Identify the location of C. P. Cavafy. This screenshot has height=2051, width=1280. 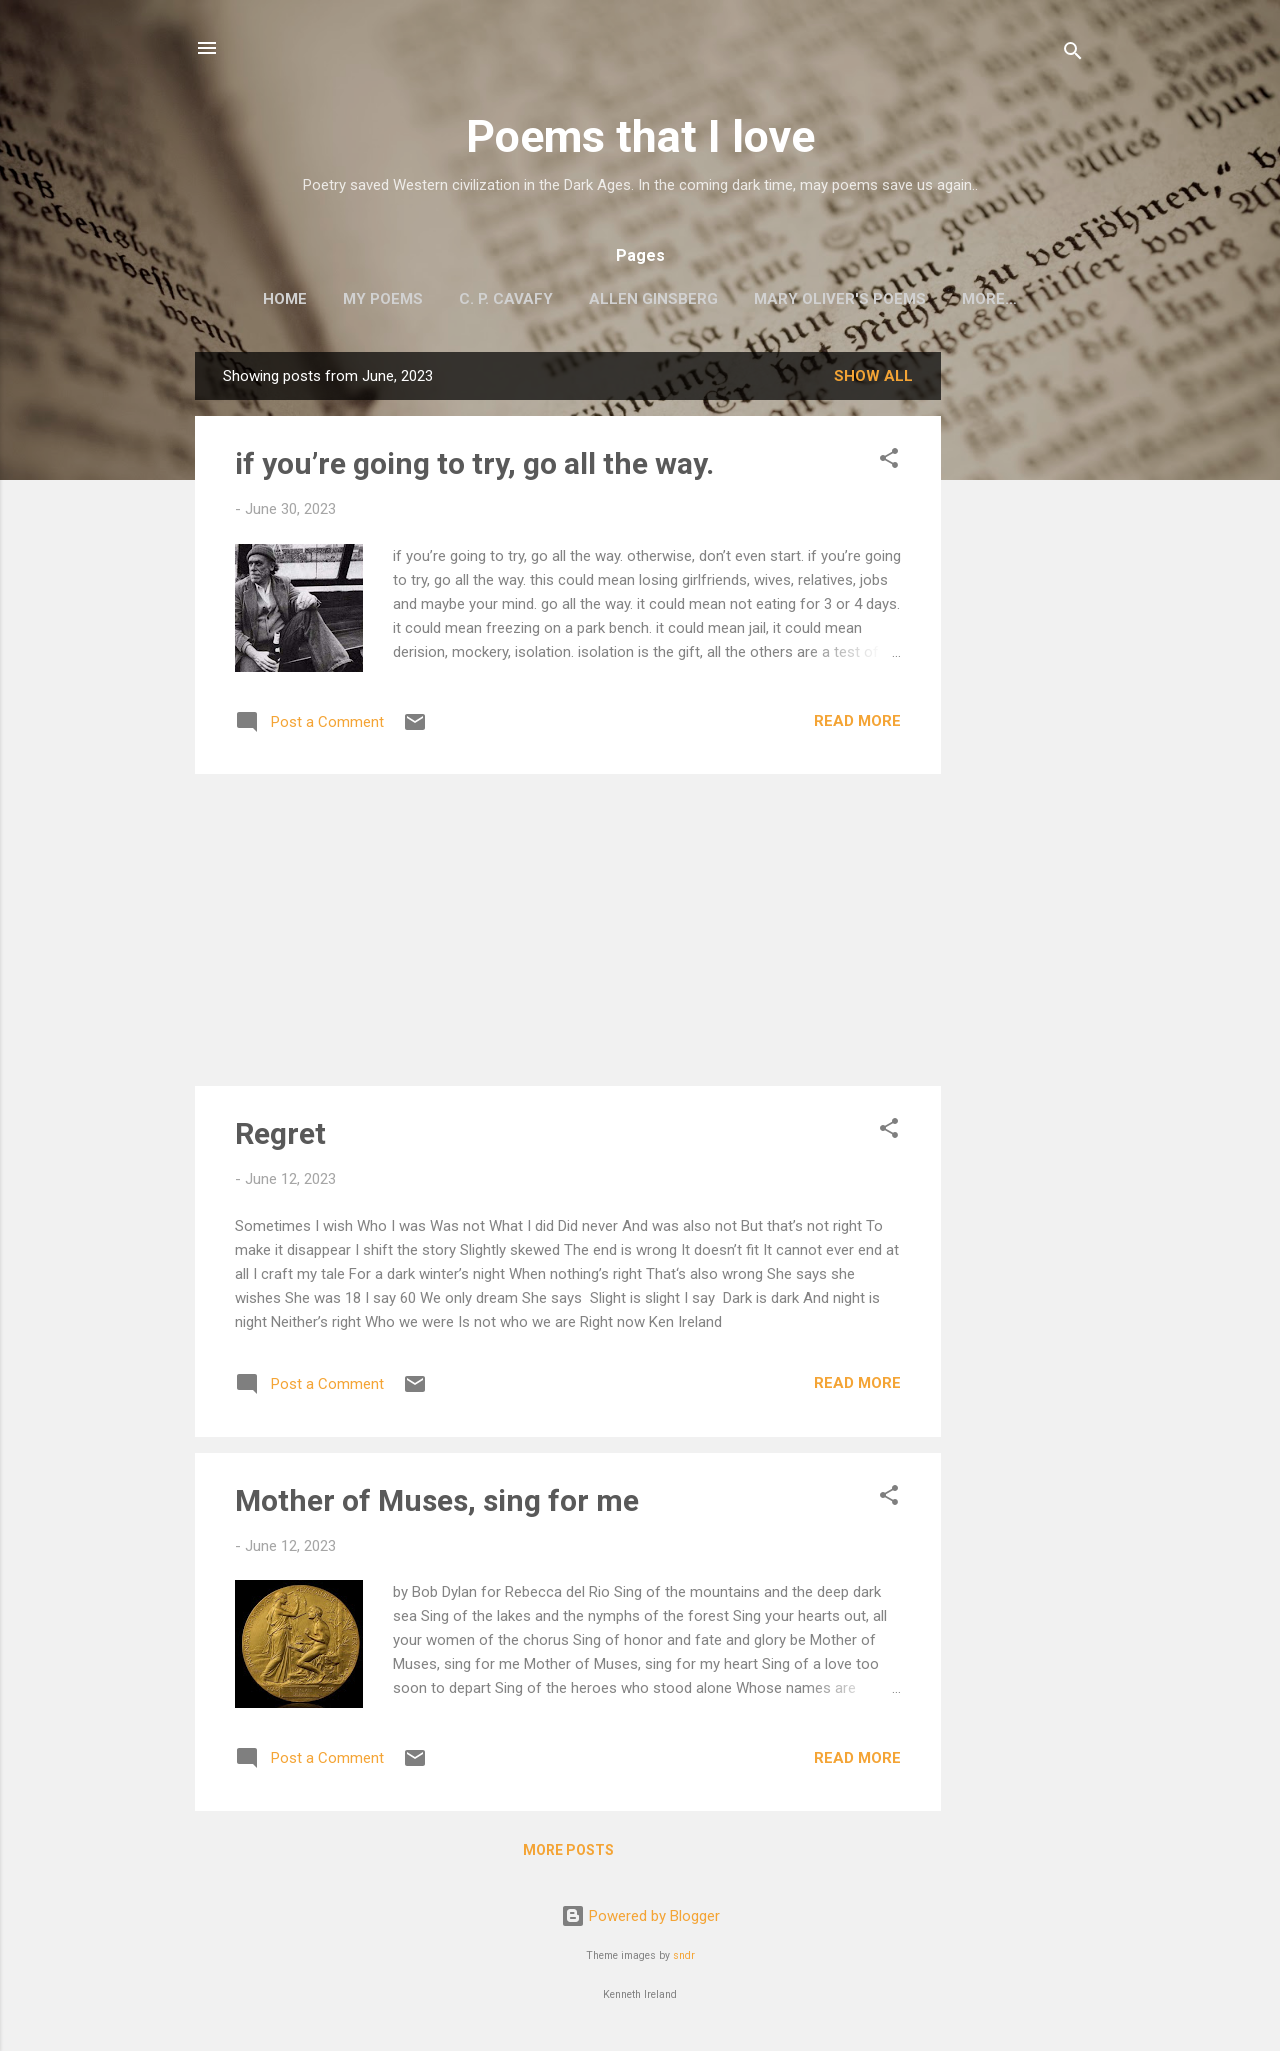
(471, 299).